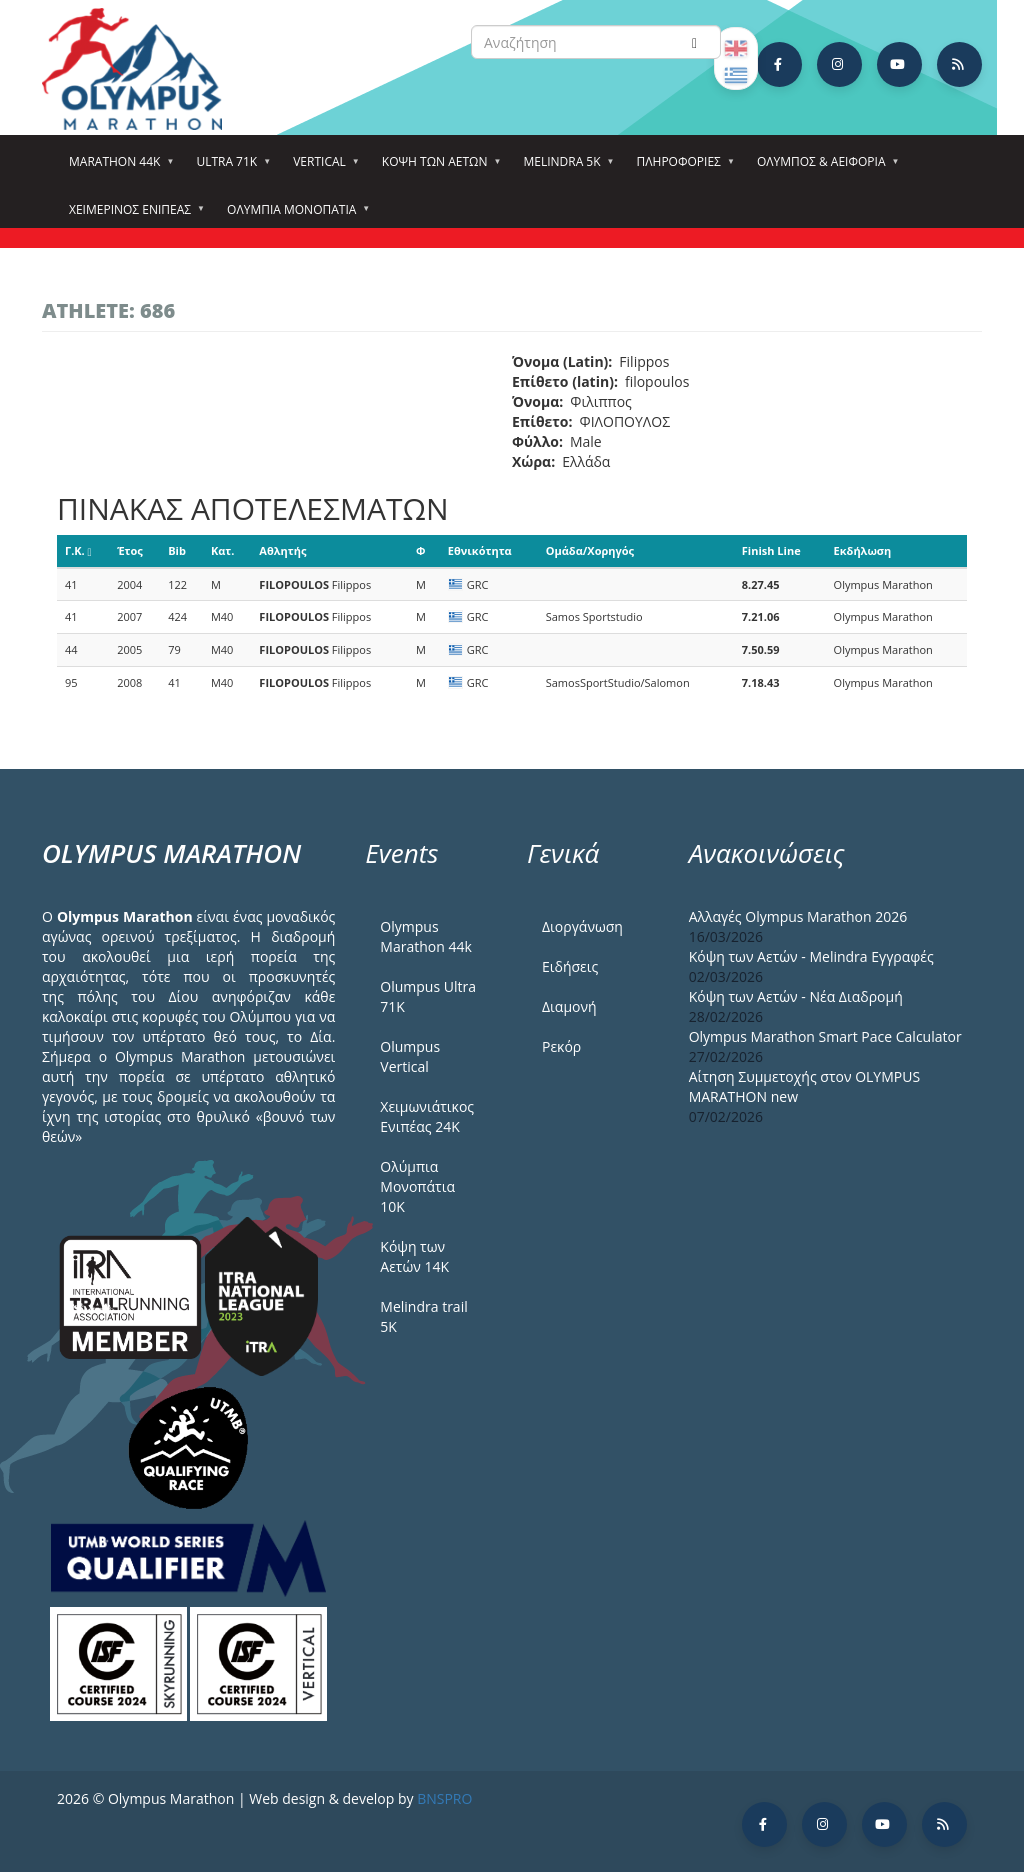 Image resolution: width=1024 pixels, height=1872 pixels. Describe the element at coordinates (582, 926) in the screenshot. I see `Διοργάνωση` at that location.